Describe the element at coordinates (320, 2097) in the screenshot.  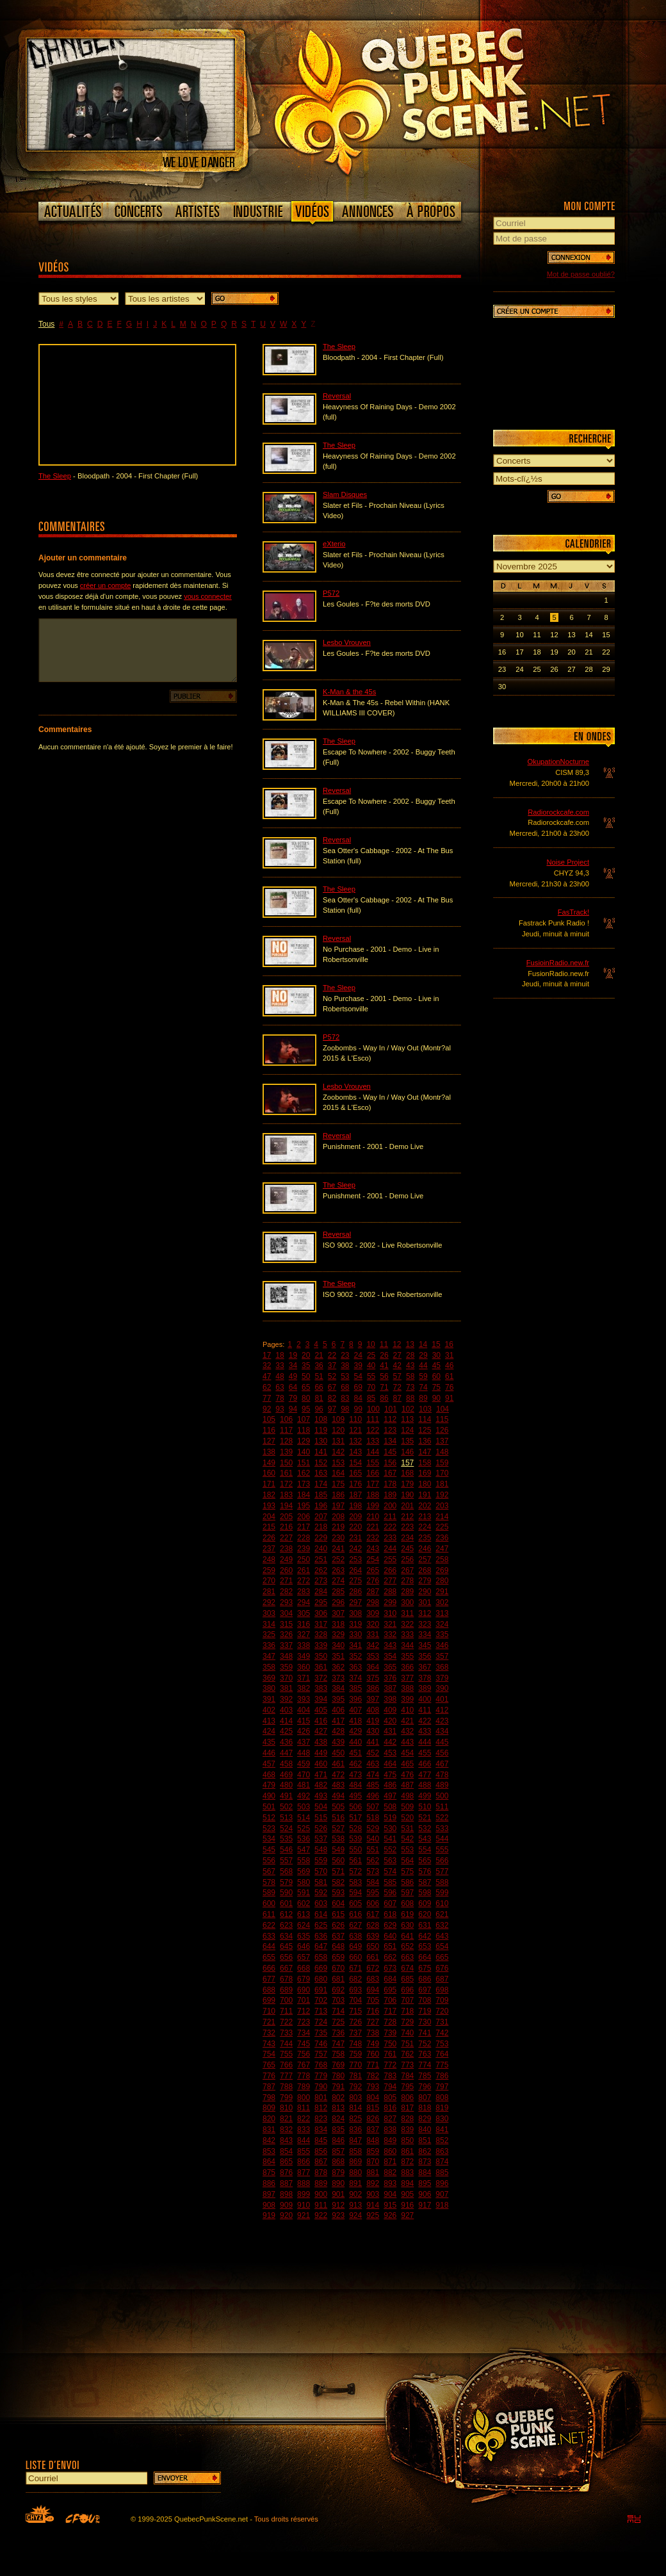
I see `801` at that location.